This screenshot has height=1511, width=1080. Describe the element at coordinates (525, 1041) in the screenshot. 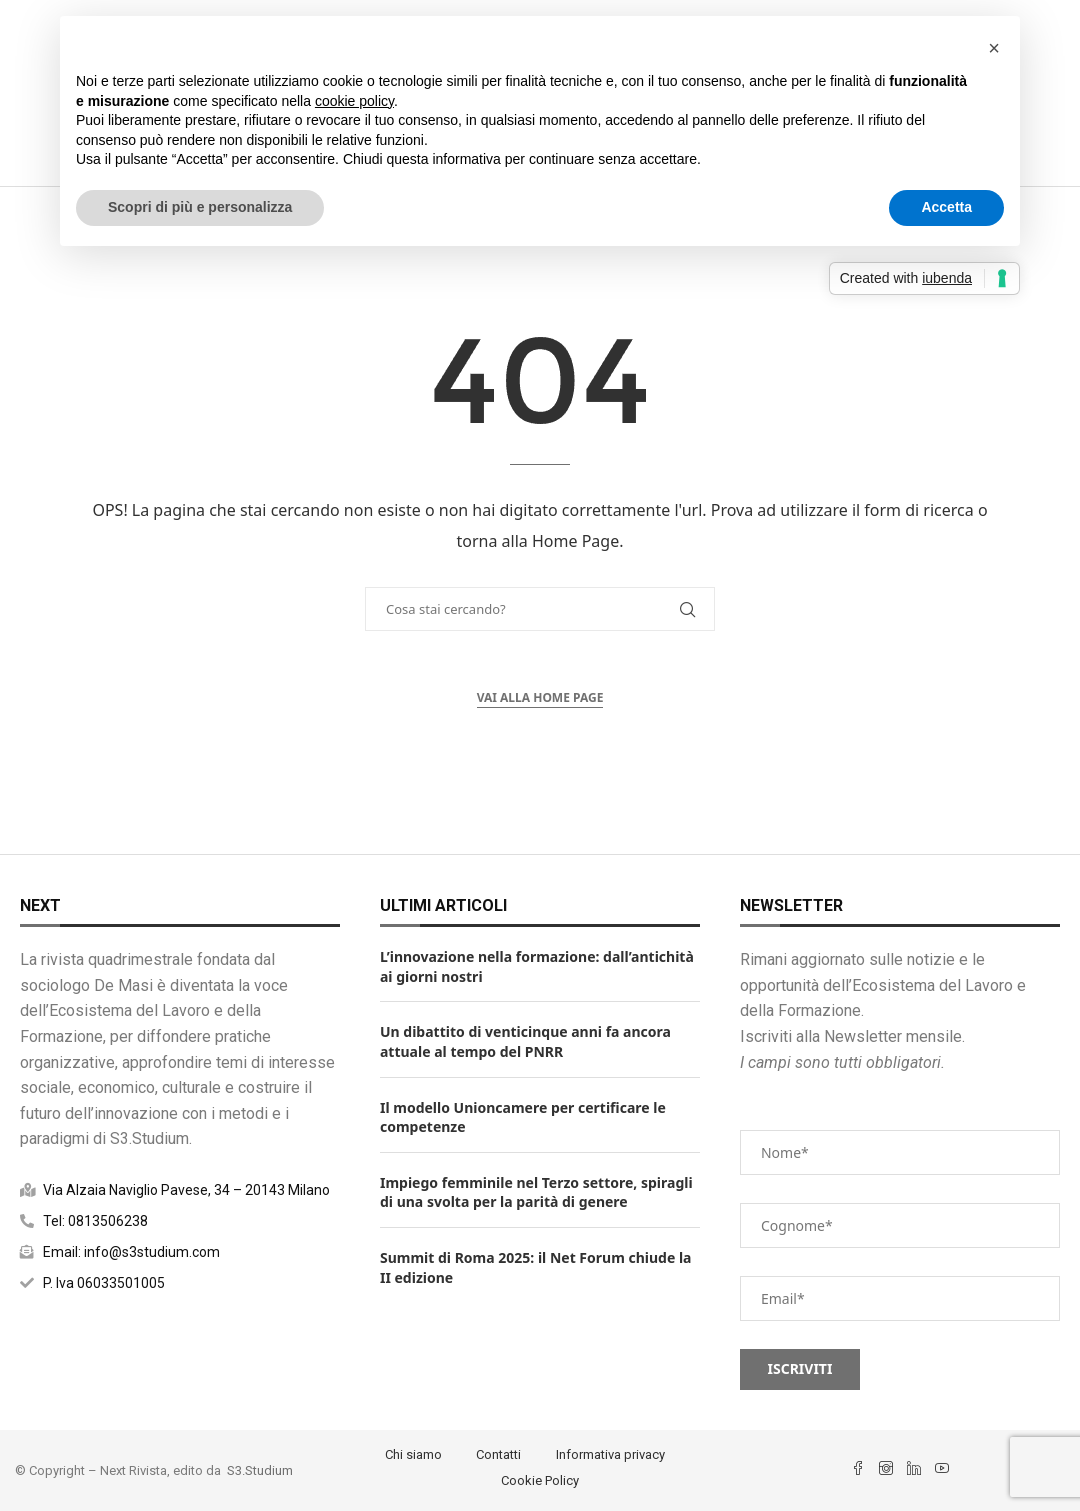

I see `Un dibattito di venticinque anni fa ancora attuale al tempo del PNRR` at that location.